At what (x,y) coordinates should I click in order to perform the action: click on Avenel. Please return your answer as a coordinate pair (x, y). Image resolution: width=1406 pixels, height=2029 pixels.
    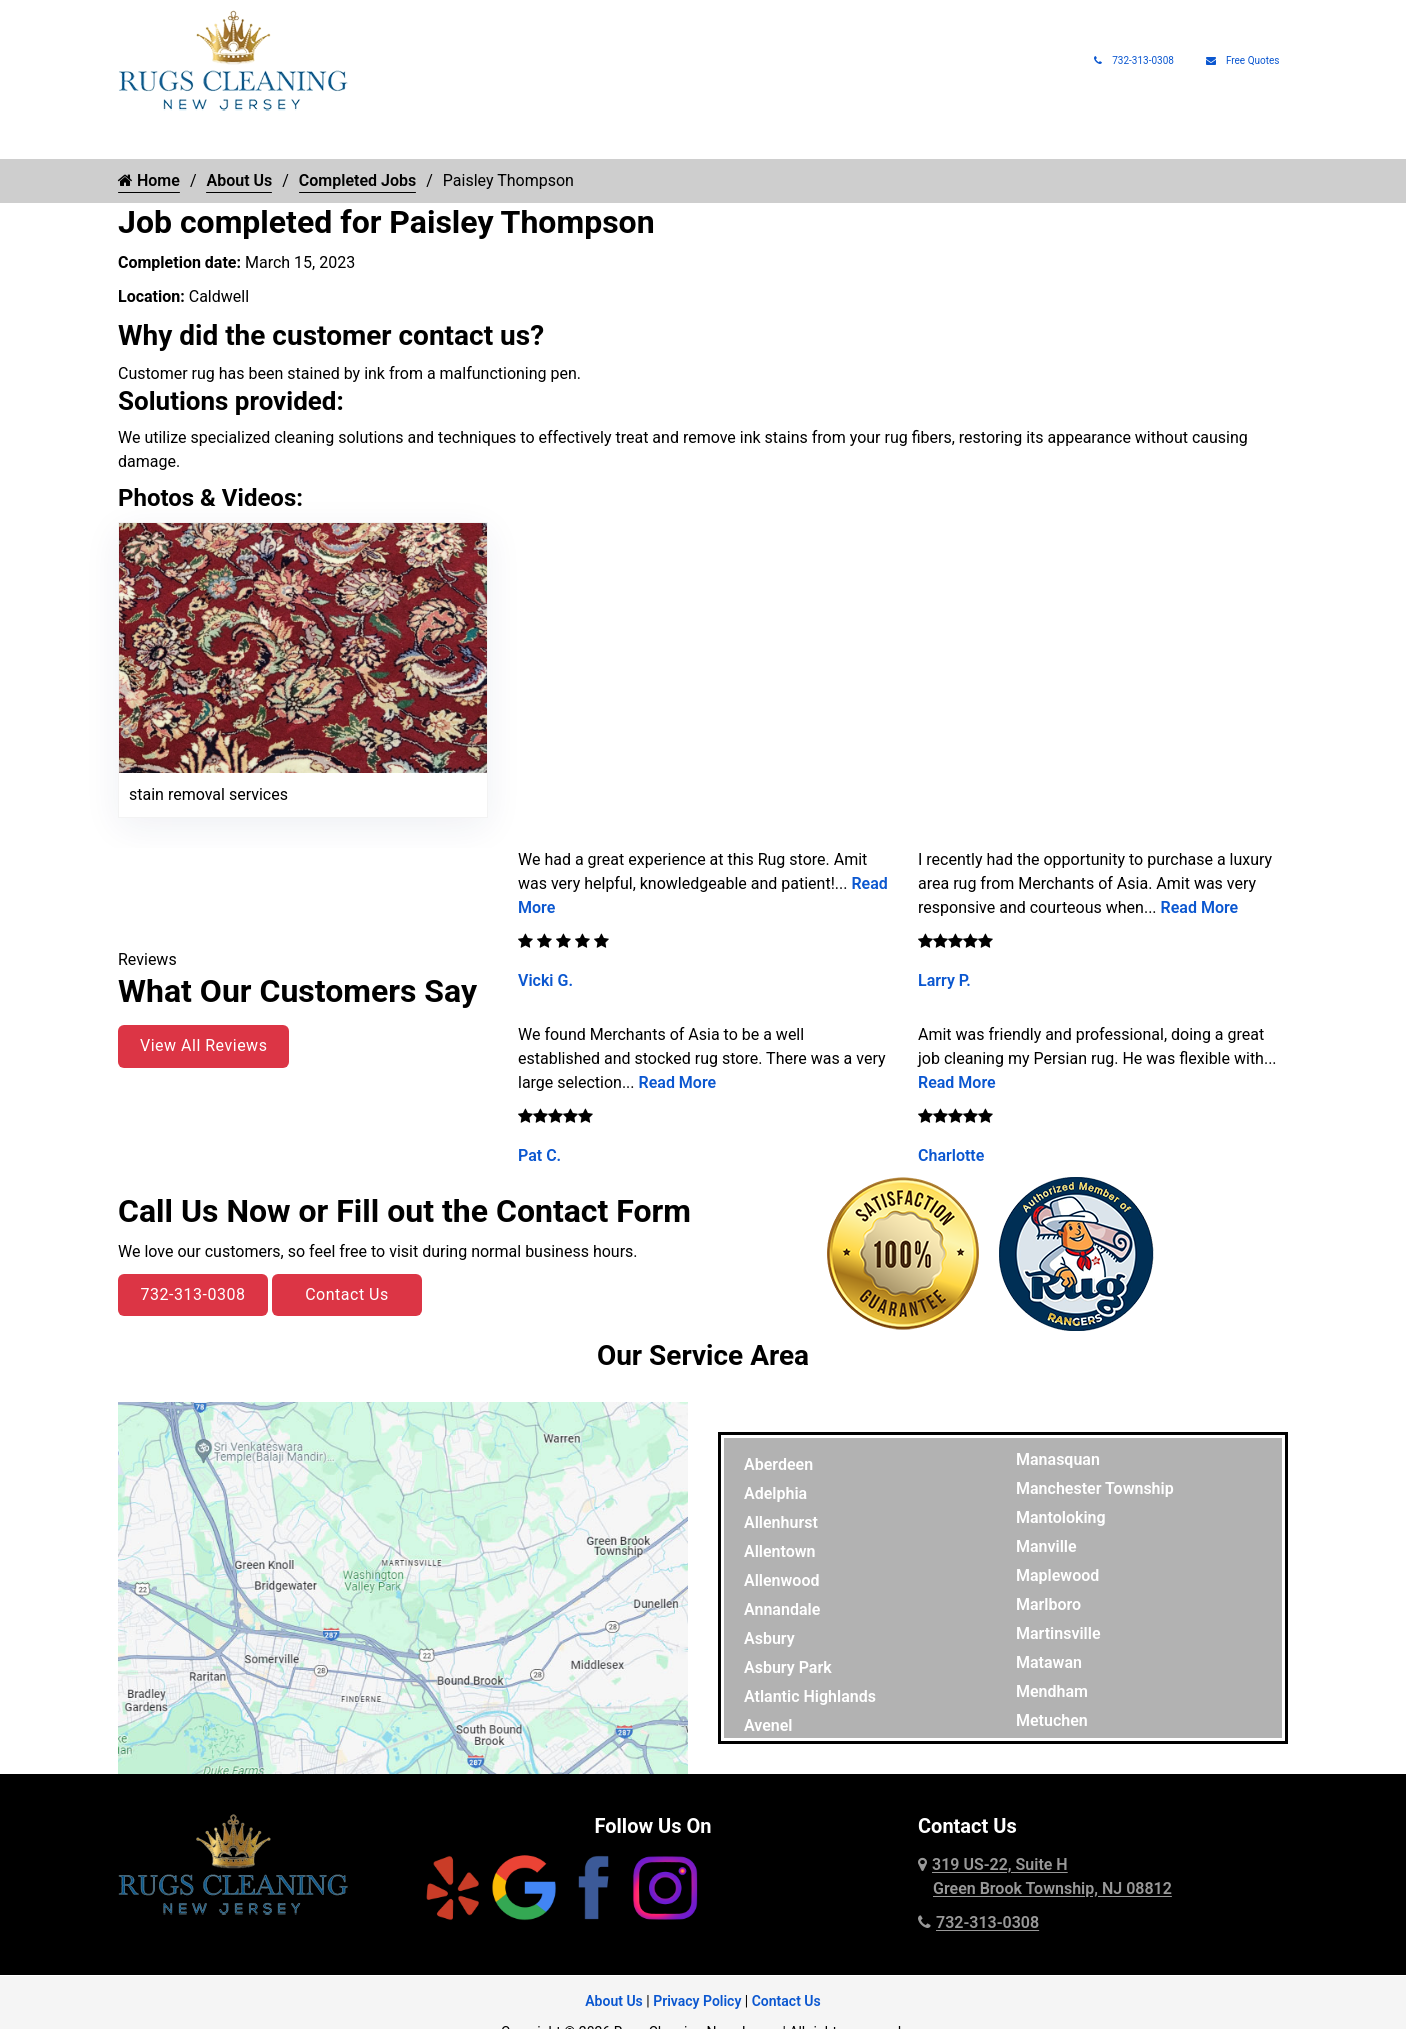
    Looking at the image, I should click on (768, 1725).